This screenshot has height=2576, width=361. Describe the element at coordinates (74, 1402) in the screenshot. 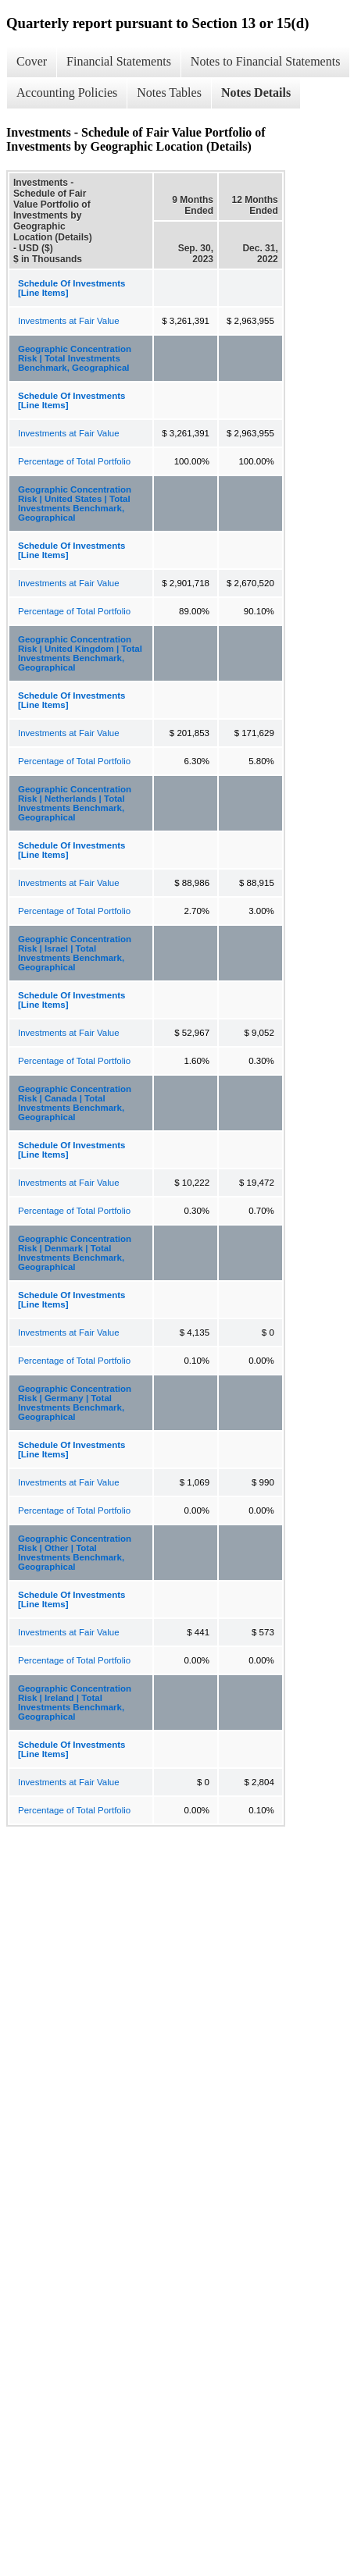

I see `Geographic Concentration Risk | Germany | Total Investments Benchmark, Geographical` at that location.